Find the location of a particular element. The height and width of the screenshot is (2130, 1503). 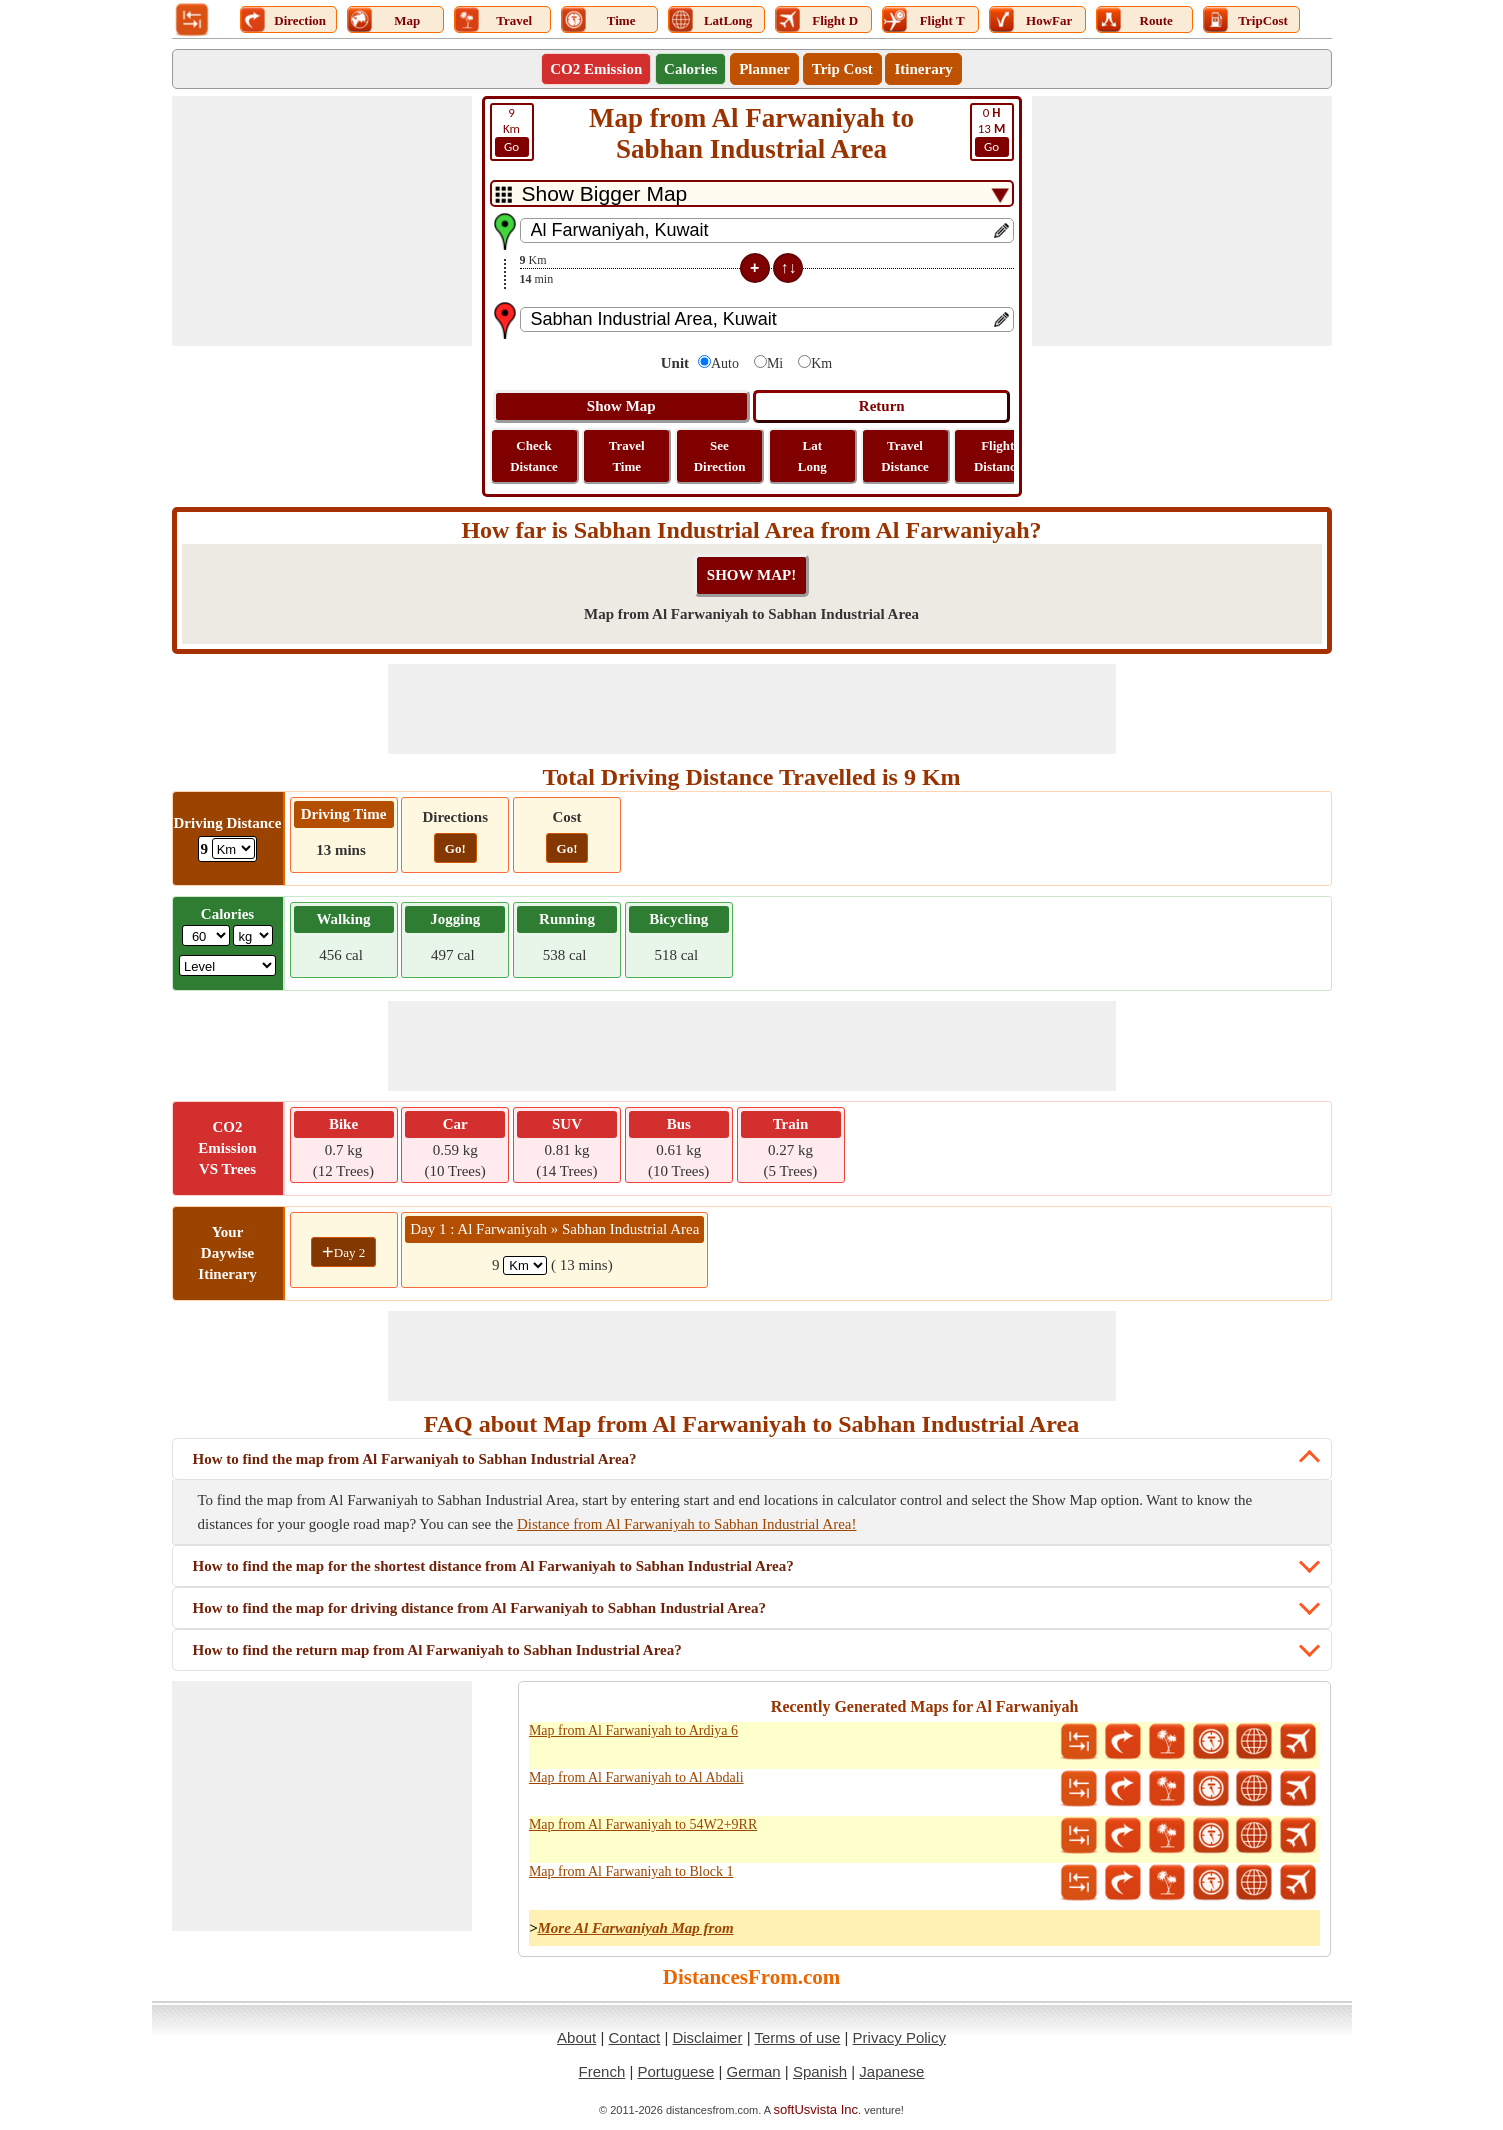

Go! is located at coordinates (455, 848).